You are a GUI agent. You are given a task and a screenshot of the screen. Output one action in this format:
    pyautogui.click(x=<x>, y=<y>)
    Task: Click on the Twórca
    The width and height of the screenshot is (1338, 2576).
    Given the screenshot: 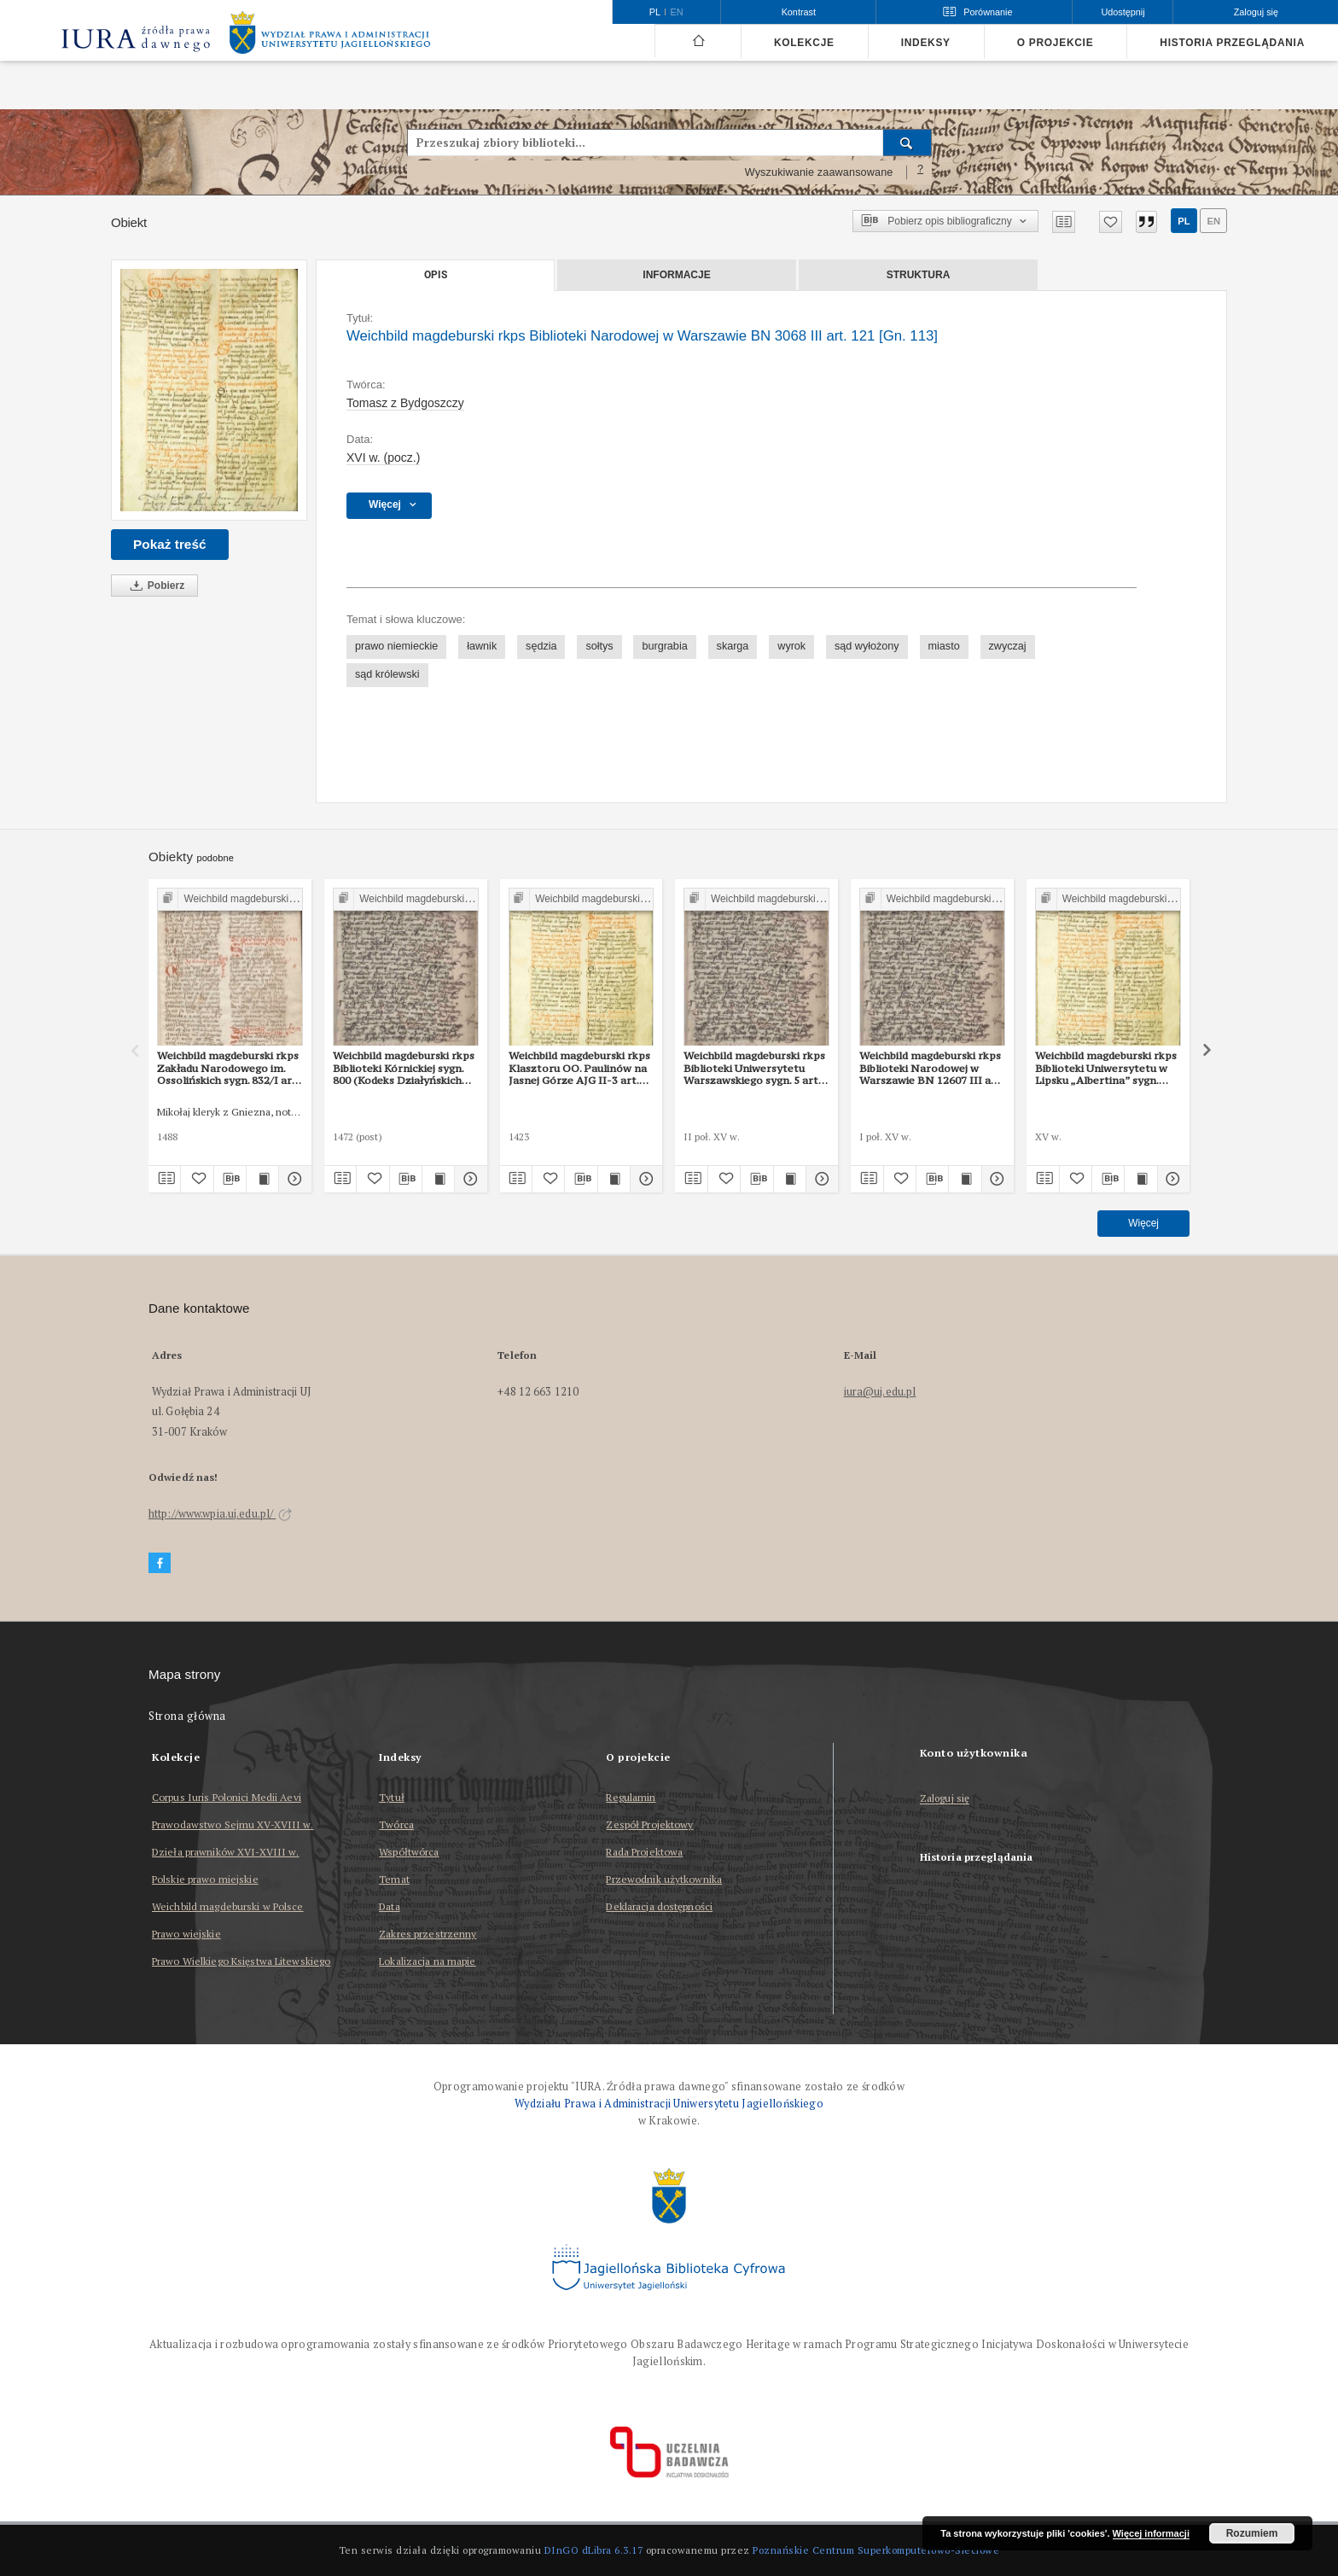 What is the action you would take?
    pyautogui.click(x=396, y=1824)
    